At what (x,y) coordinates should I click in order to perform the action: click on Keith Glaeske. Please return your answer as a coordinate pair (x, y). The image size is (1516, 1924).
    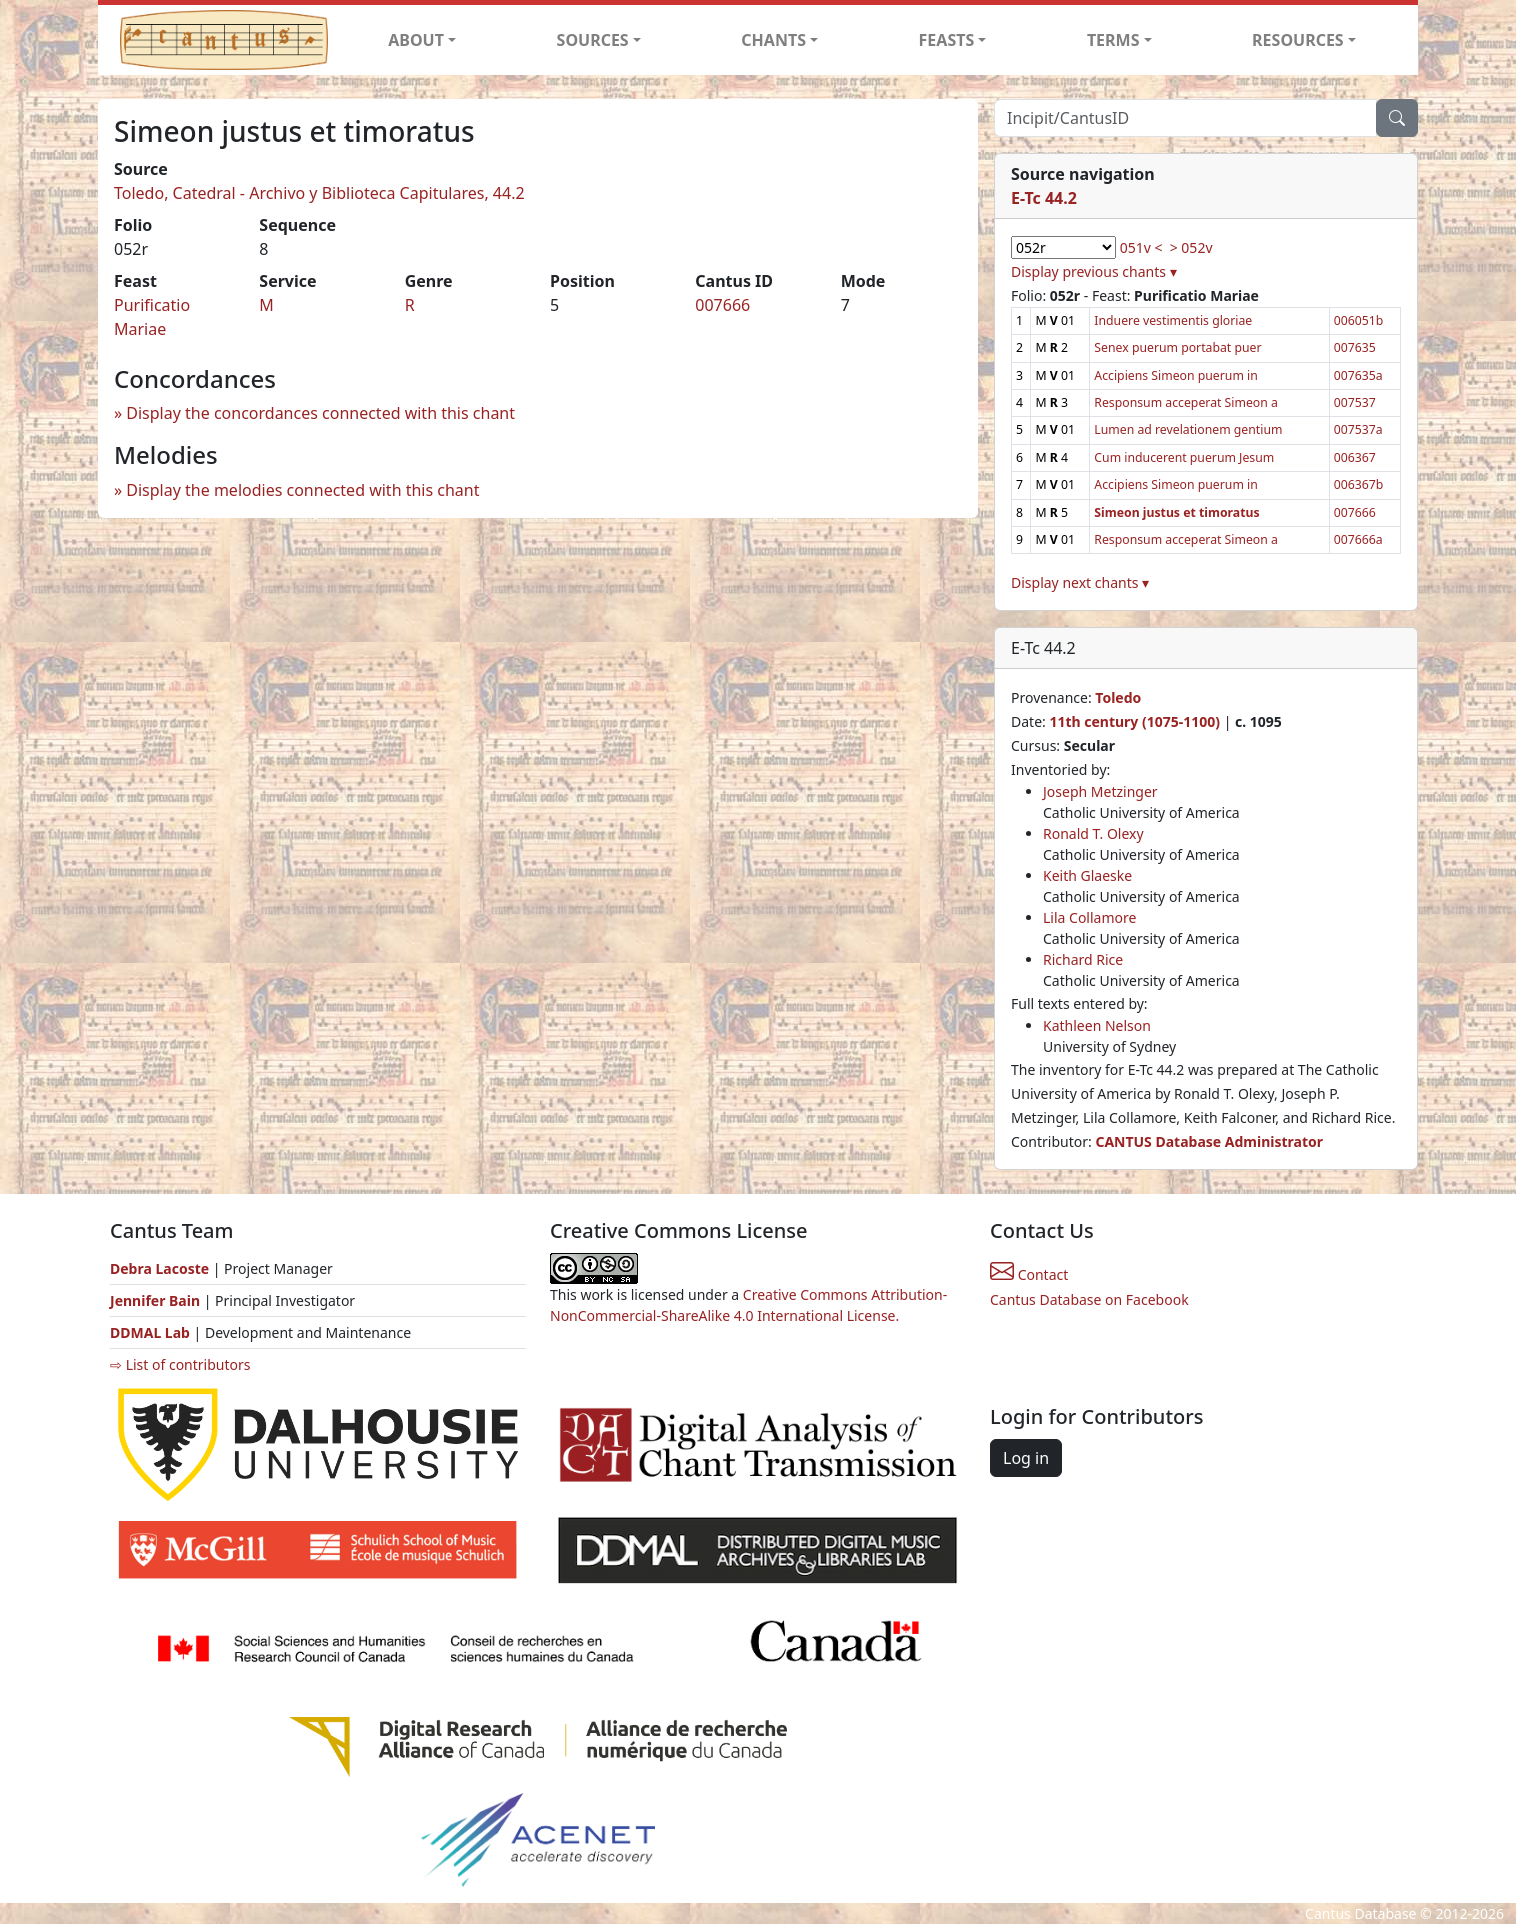
    Looking at the image, I should click on (1087, 875).